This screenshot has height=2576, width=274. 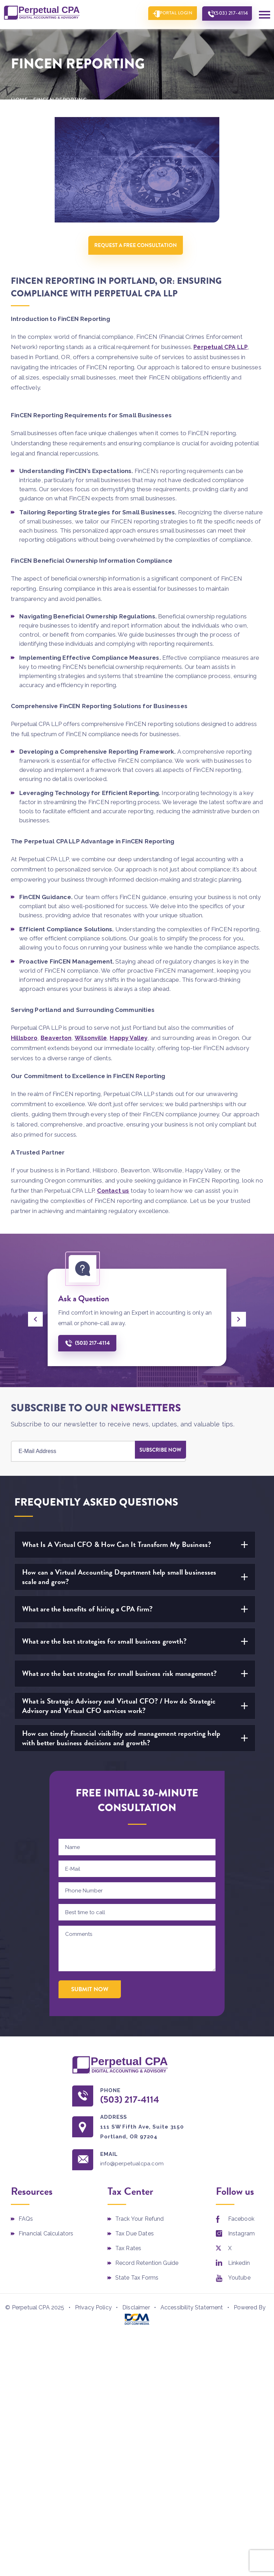 I want to click on Tax Due Dates, so click(x=134, y=2240).